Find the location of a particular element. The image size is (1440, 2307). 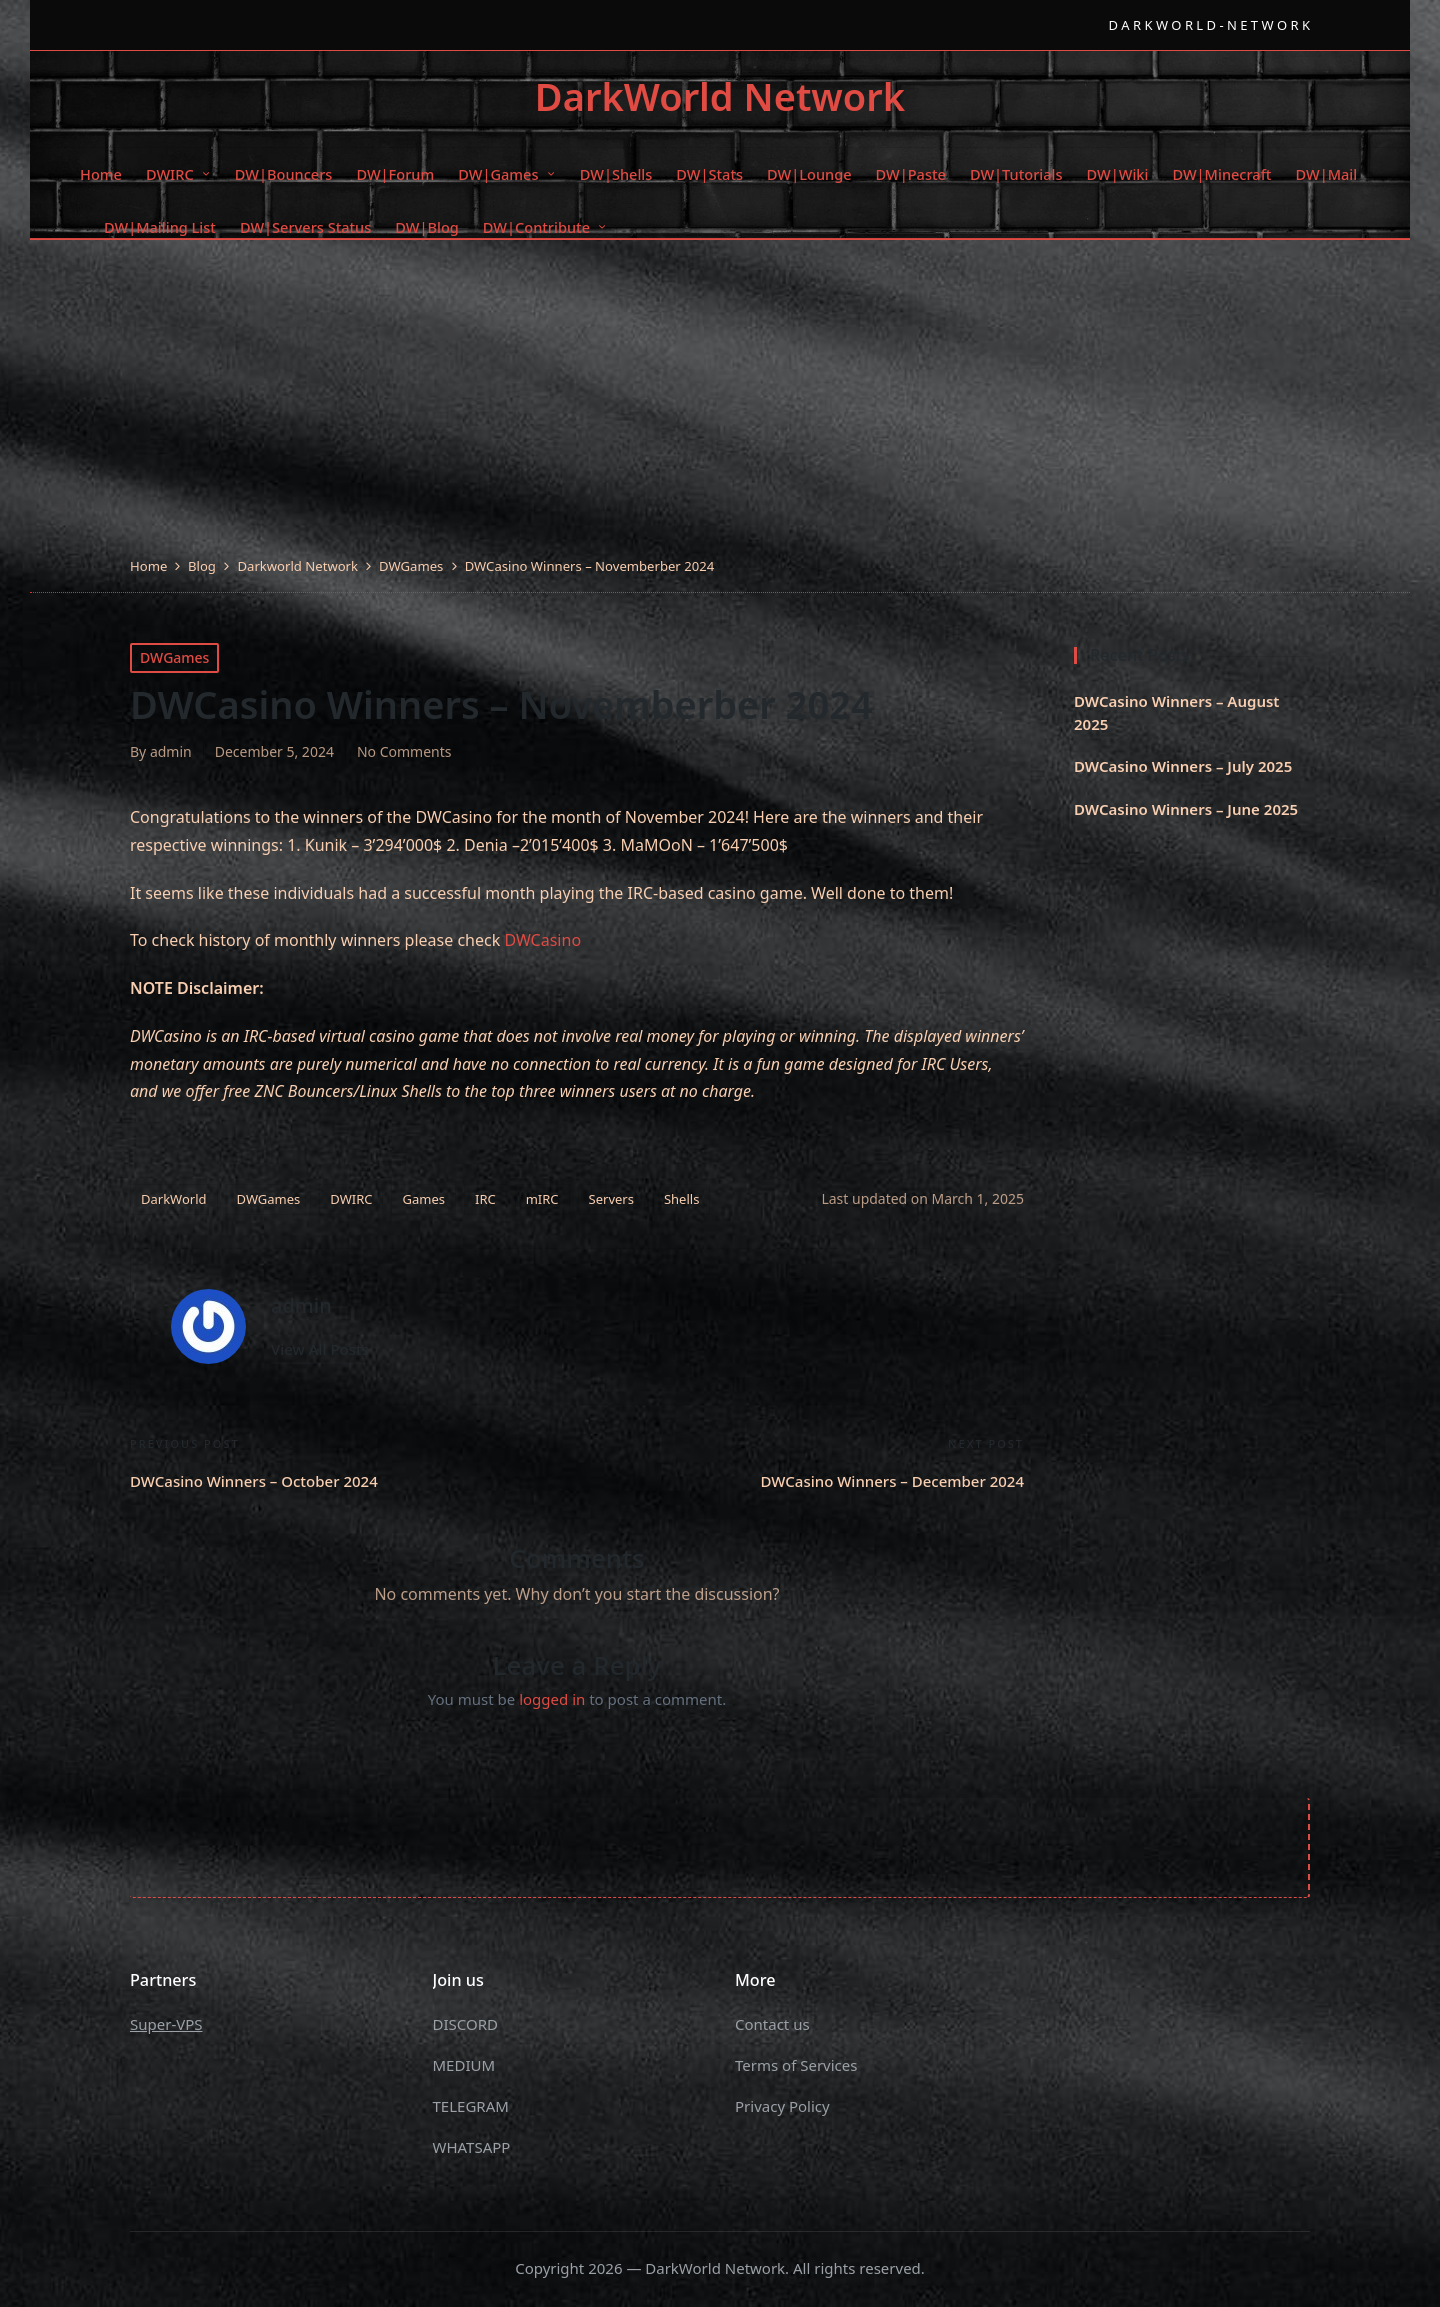

DWGames is located at coordinates (174, 657).